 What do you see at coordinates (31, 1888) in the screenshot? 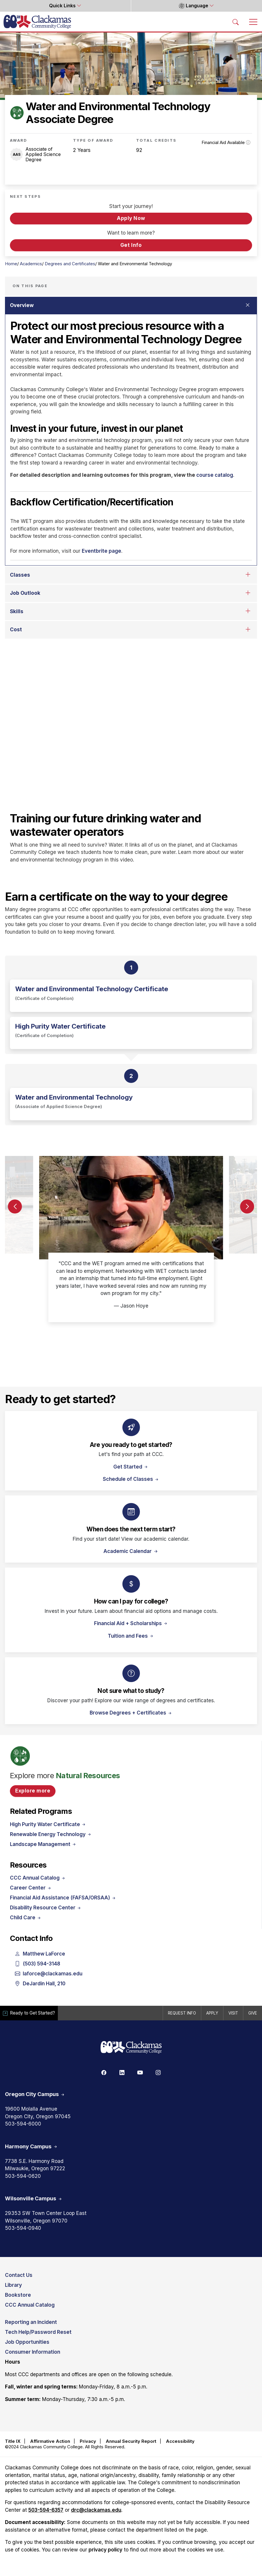
I see `Career Center` at bounding box center [31, 1888].